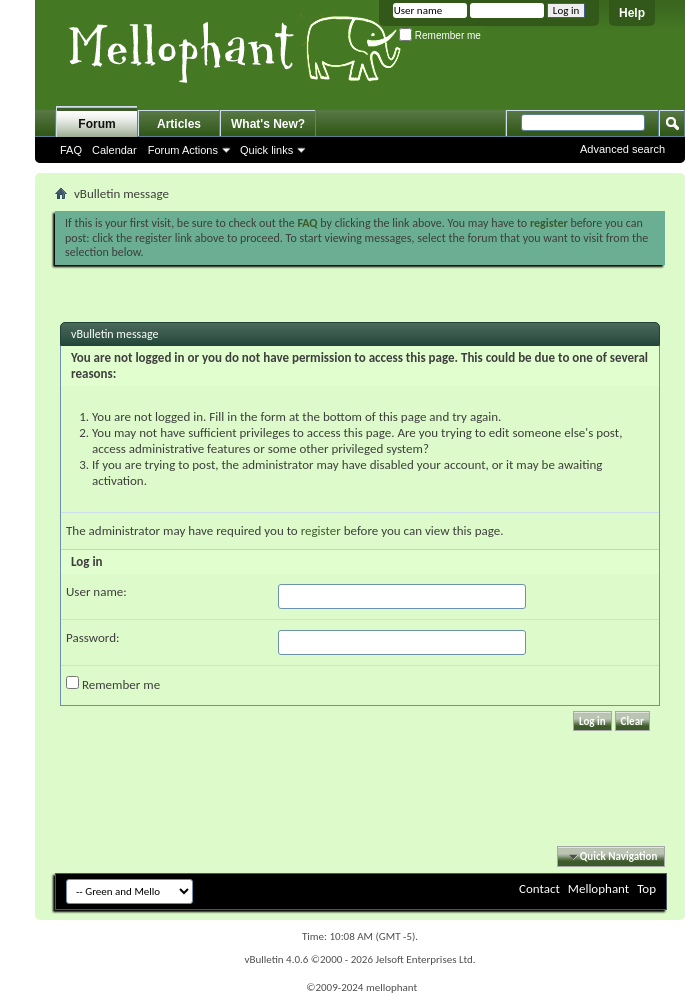  What do you see at coordinates (92, 637) in the screenshot?
I see `Password:` at bounding box center [92, 637].